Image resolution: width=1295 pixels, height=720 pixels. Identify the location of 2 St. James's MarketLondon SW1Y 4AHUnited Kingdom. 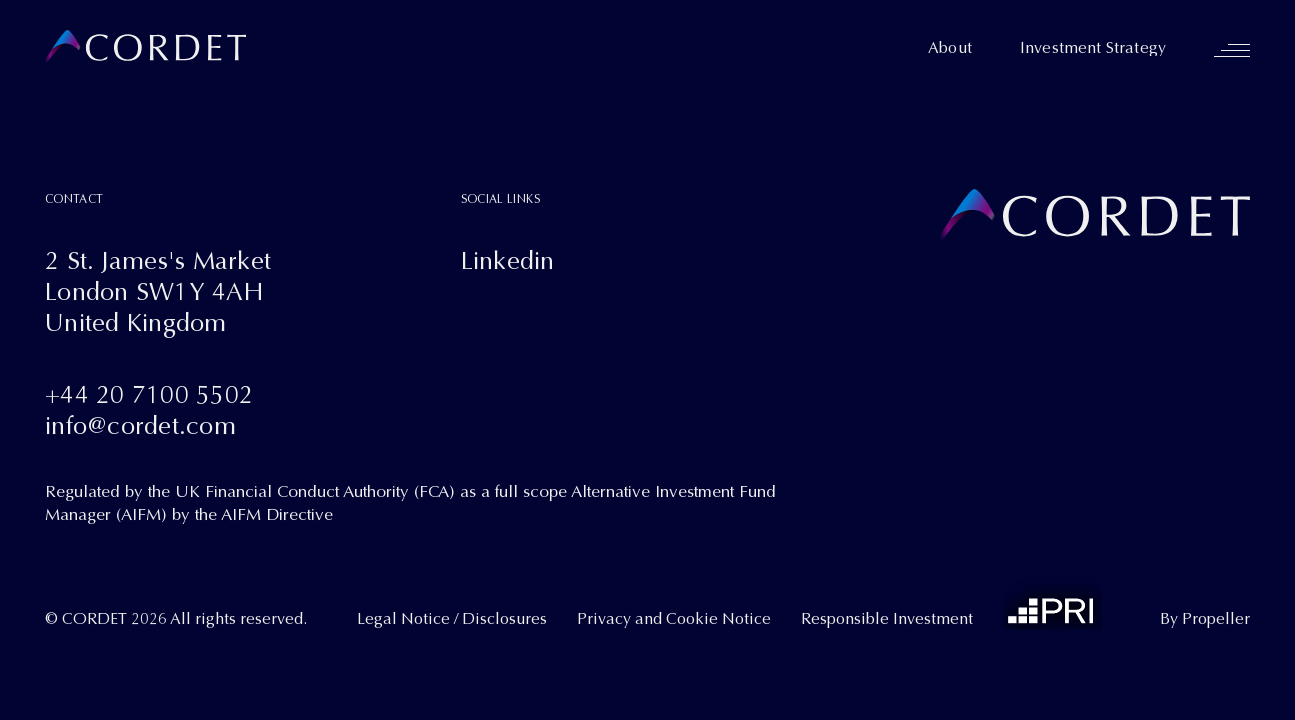
(158, 291).